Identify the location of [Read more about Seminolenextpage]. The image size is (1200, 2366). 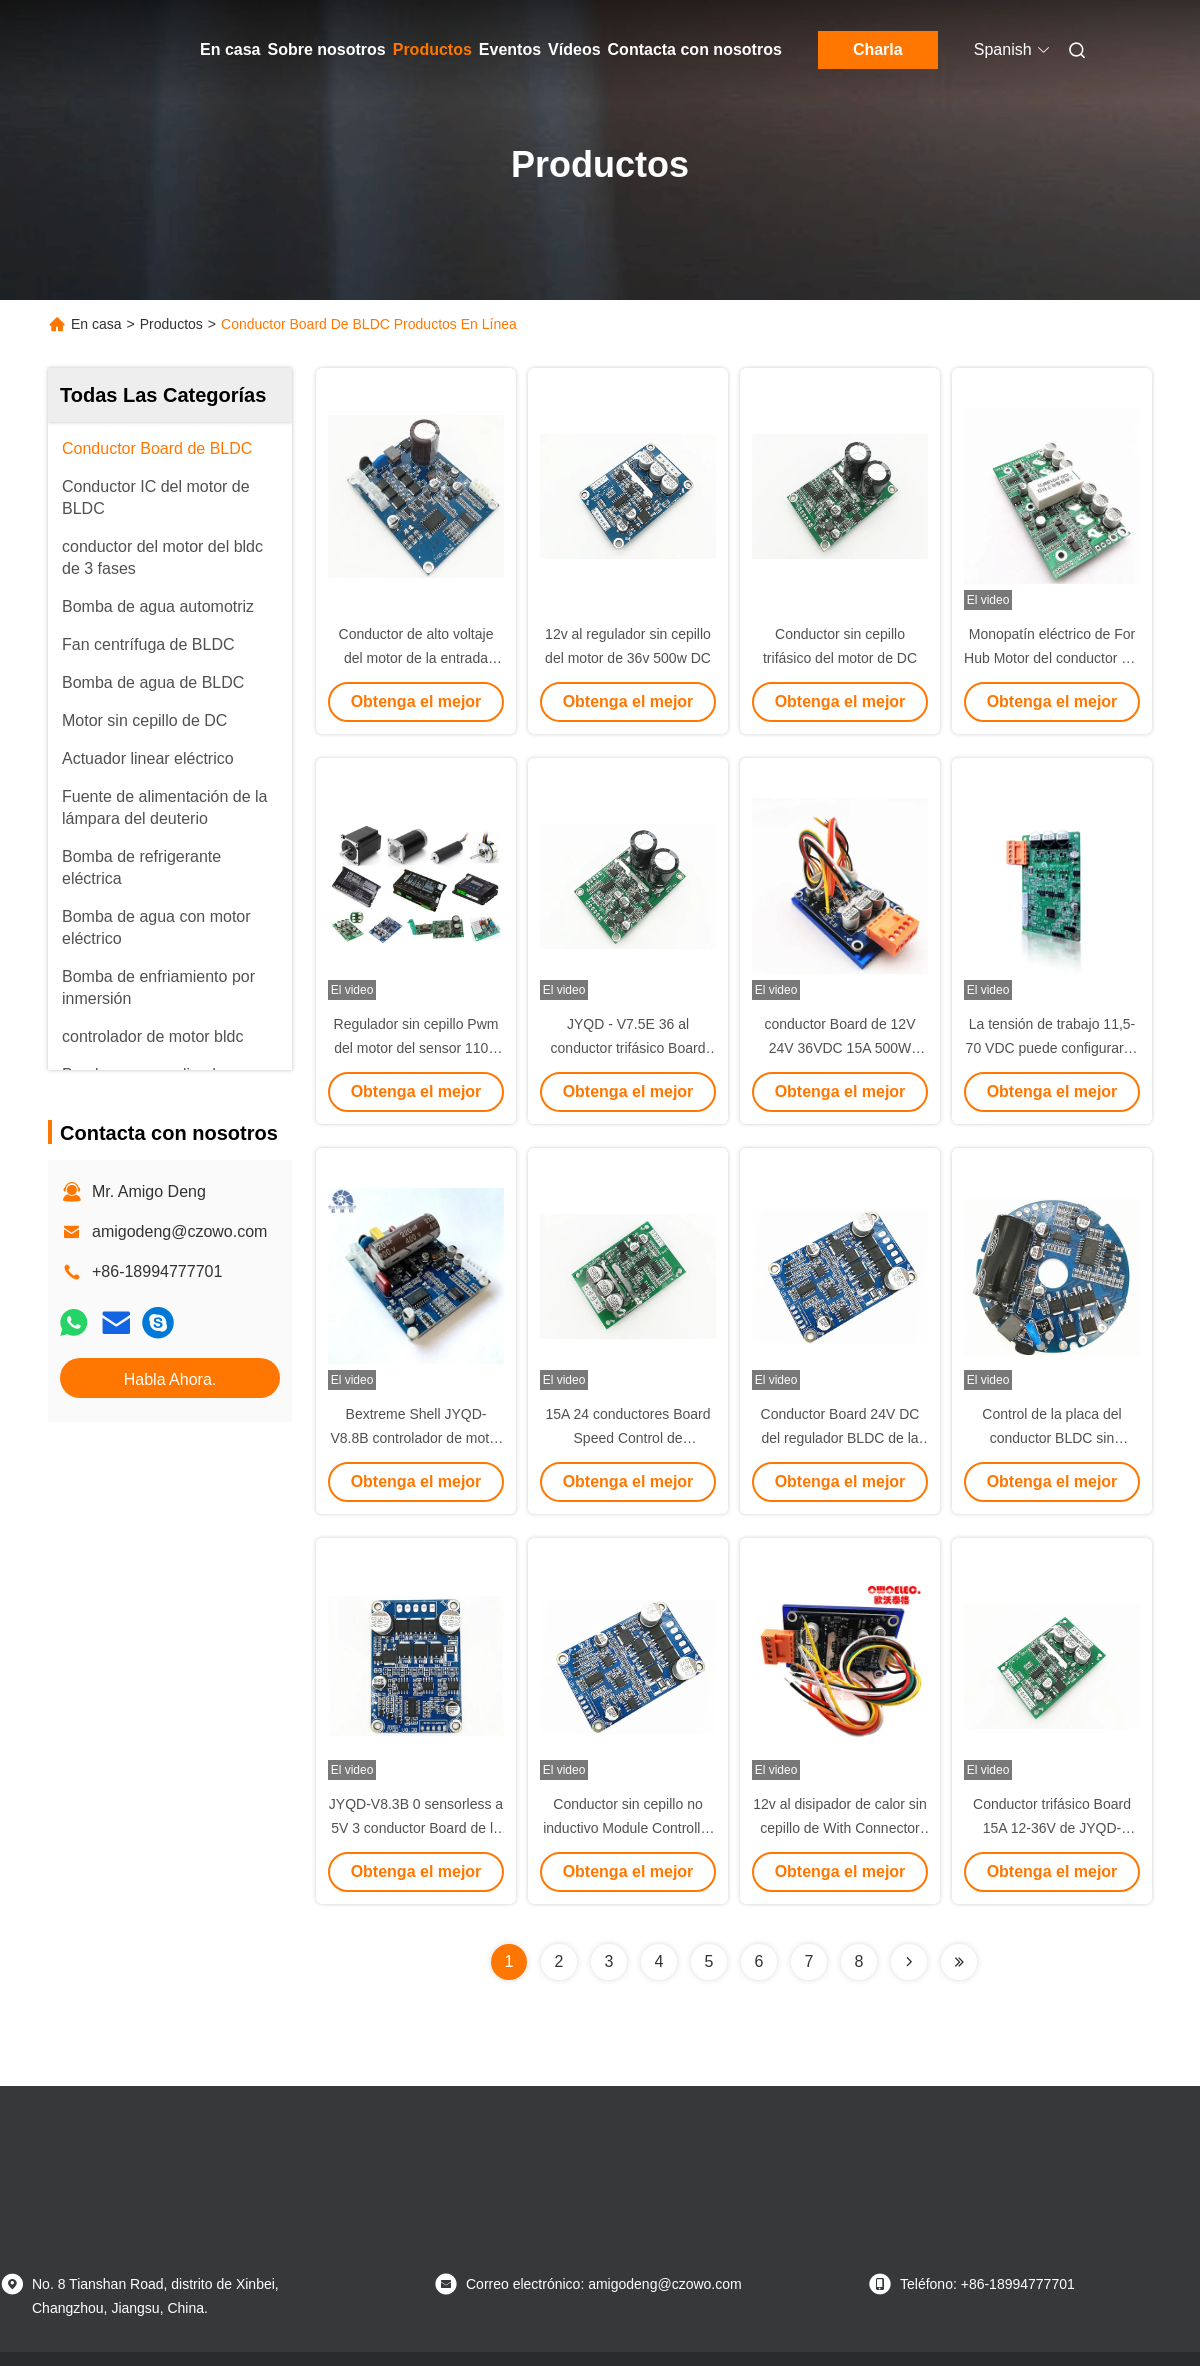
(909, 1962).